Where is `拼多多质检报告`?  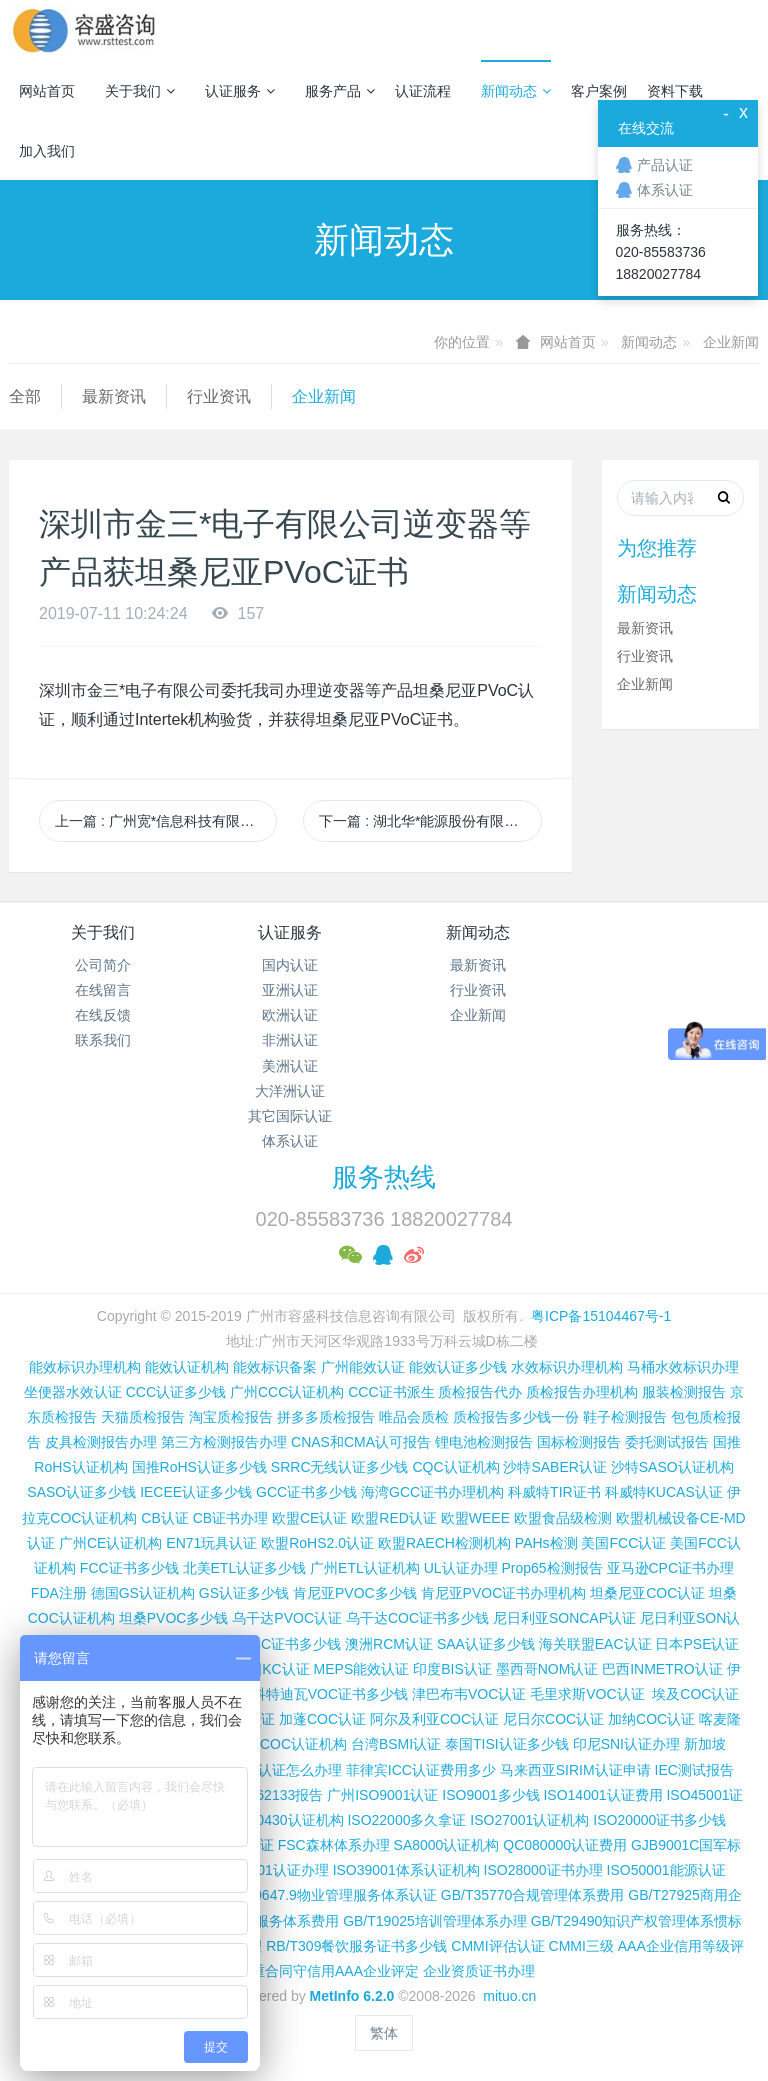
拼多多质检报告 is located at coordinates (326, 1417).